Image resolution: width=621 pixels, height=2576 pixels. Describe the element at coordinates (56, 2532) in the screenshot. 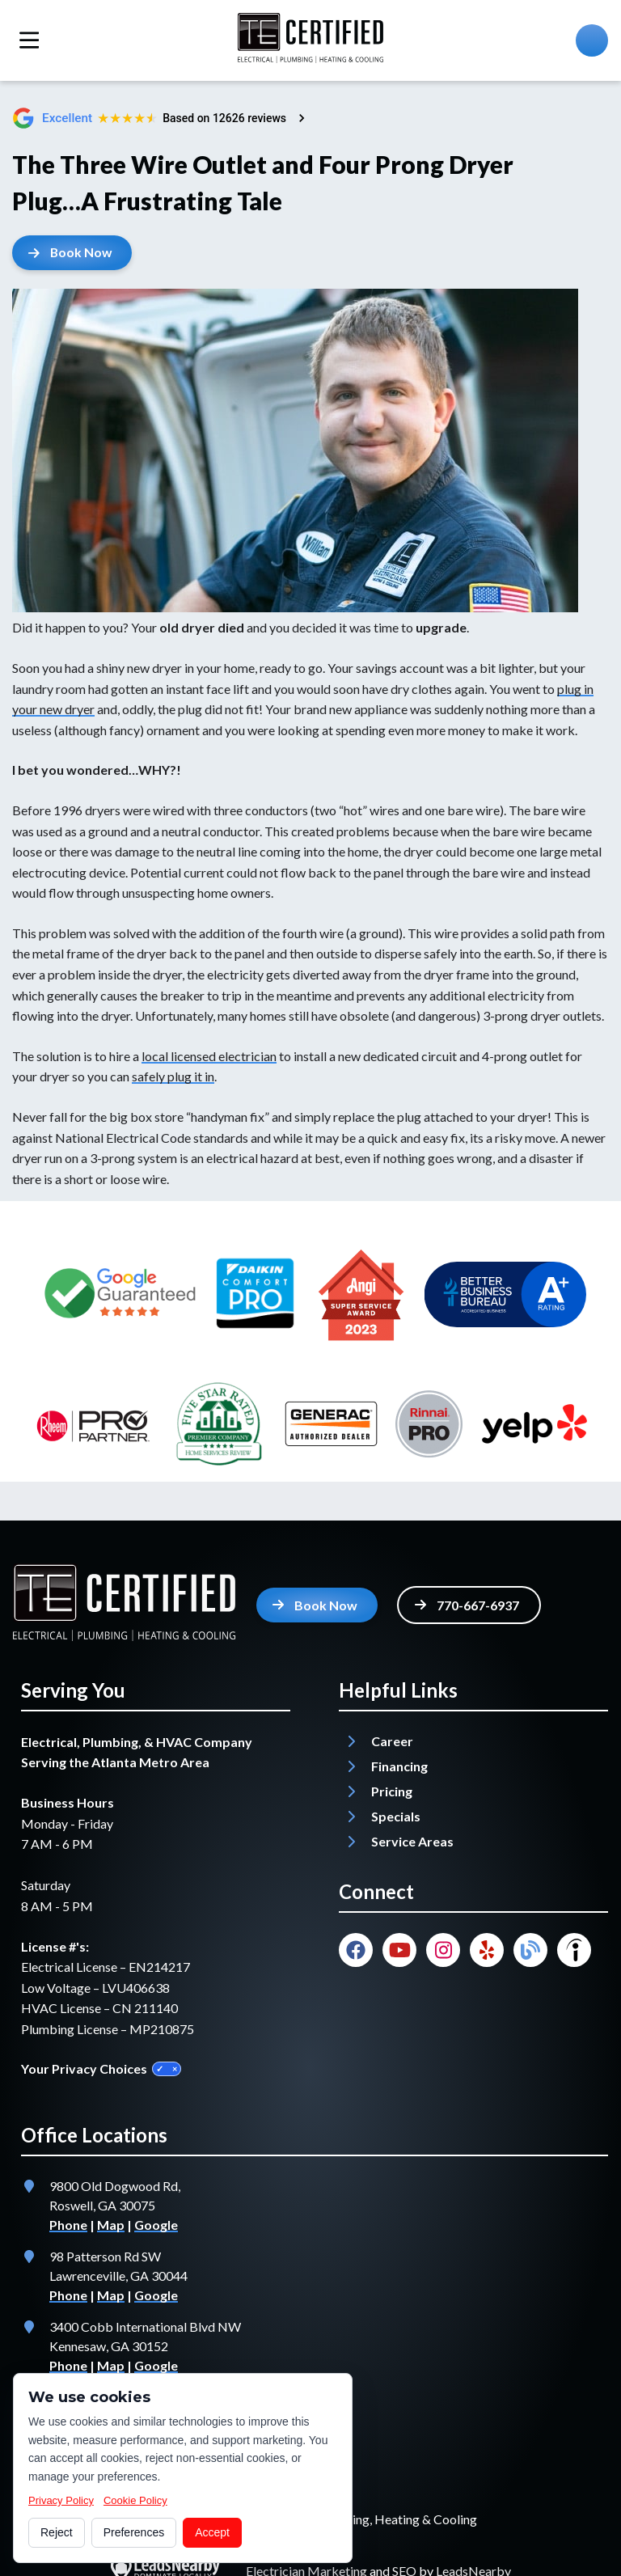

I see `Reject` at that location.